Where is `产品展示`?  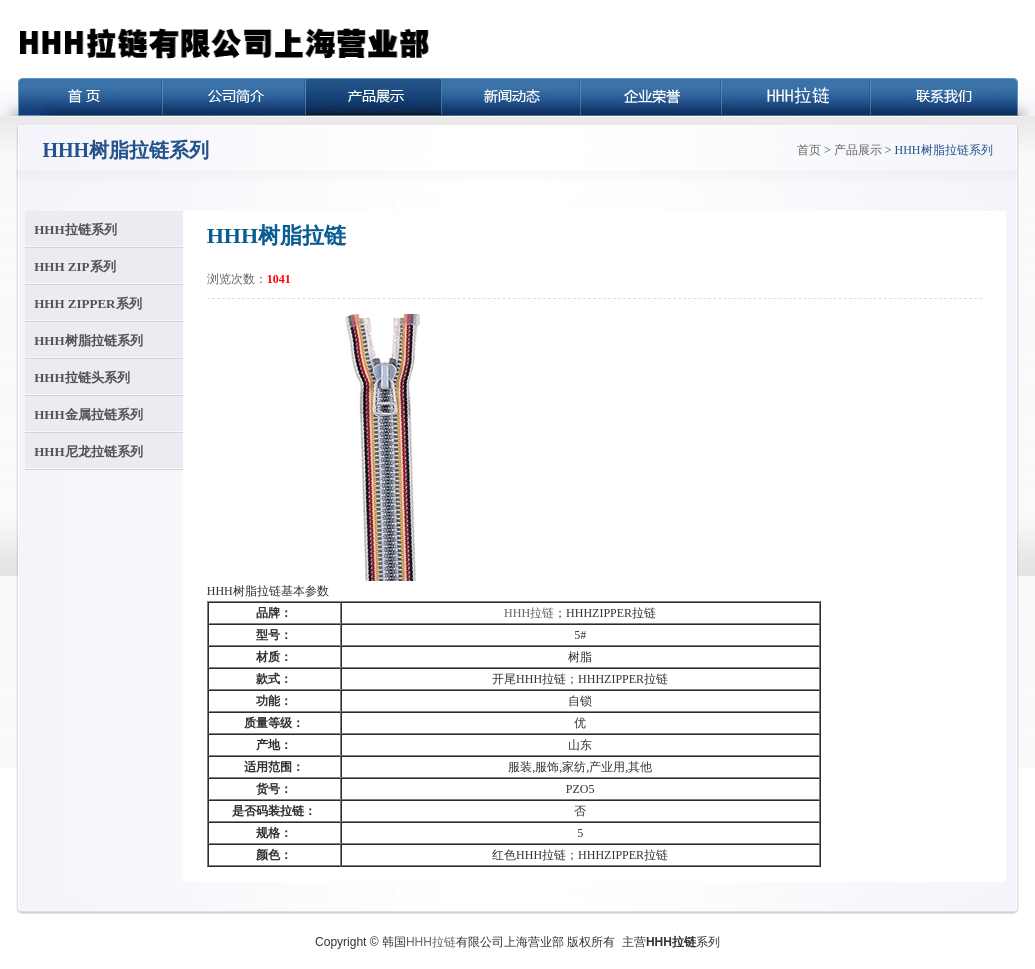
产品展示 is located at coordinates (858, 150).